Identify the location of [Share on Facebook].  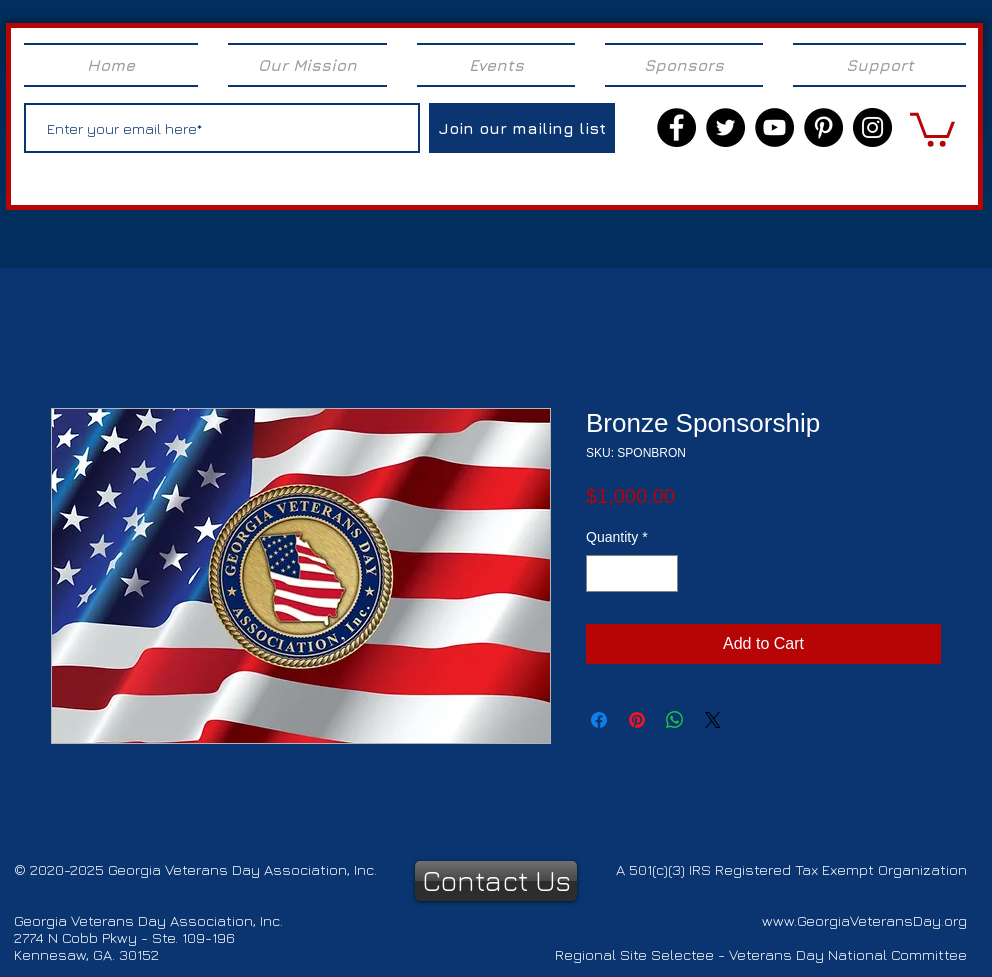
(599, 720).